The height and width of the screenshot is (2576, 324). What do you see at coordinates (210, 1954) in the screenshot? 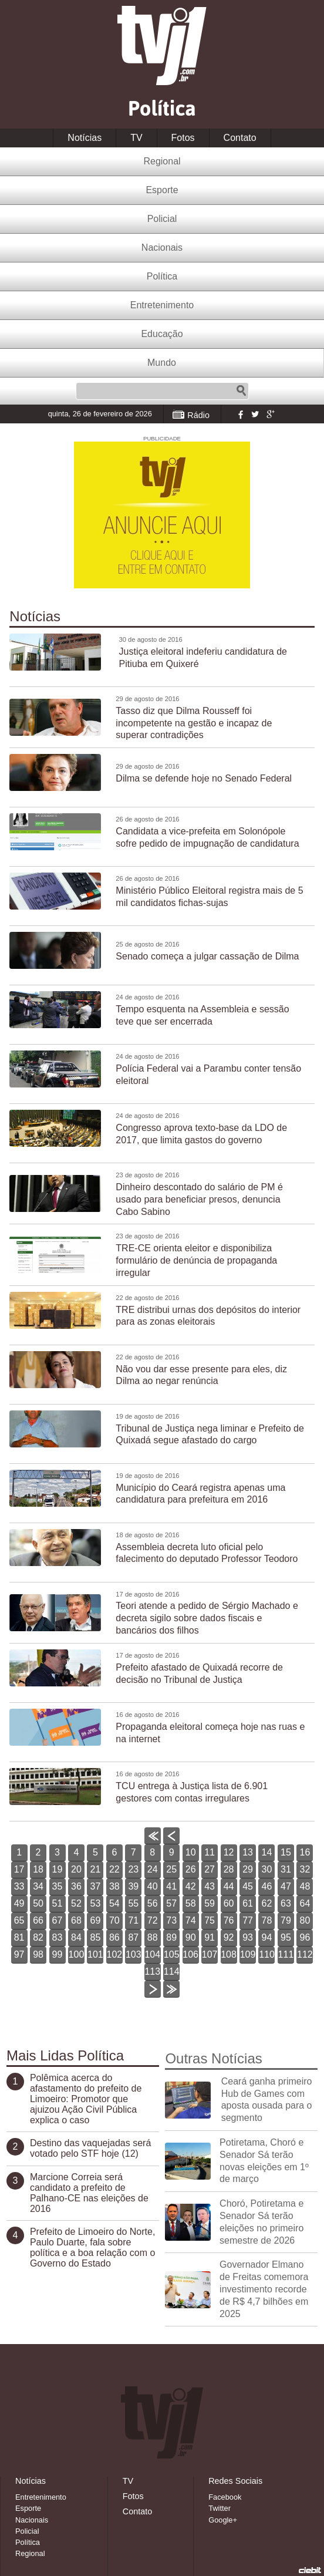
I see `107` at bounding box center [210, 1954].